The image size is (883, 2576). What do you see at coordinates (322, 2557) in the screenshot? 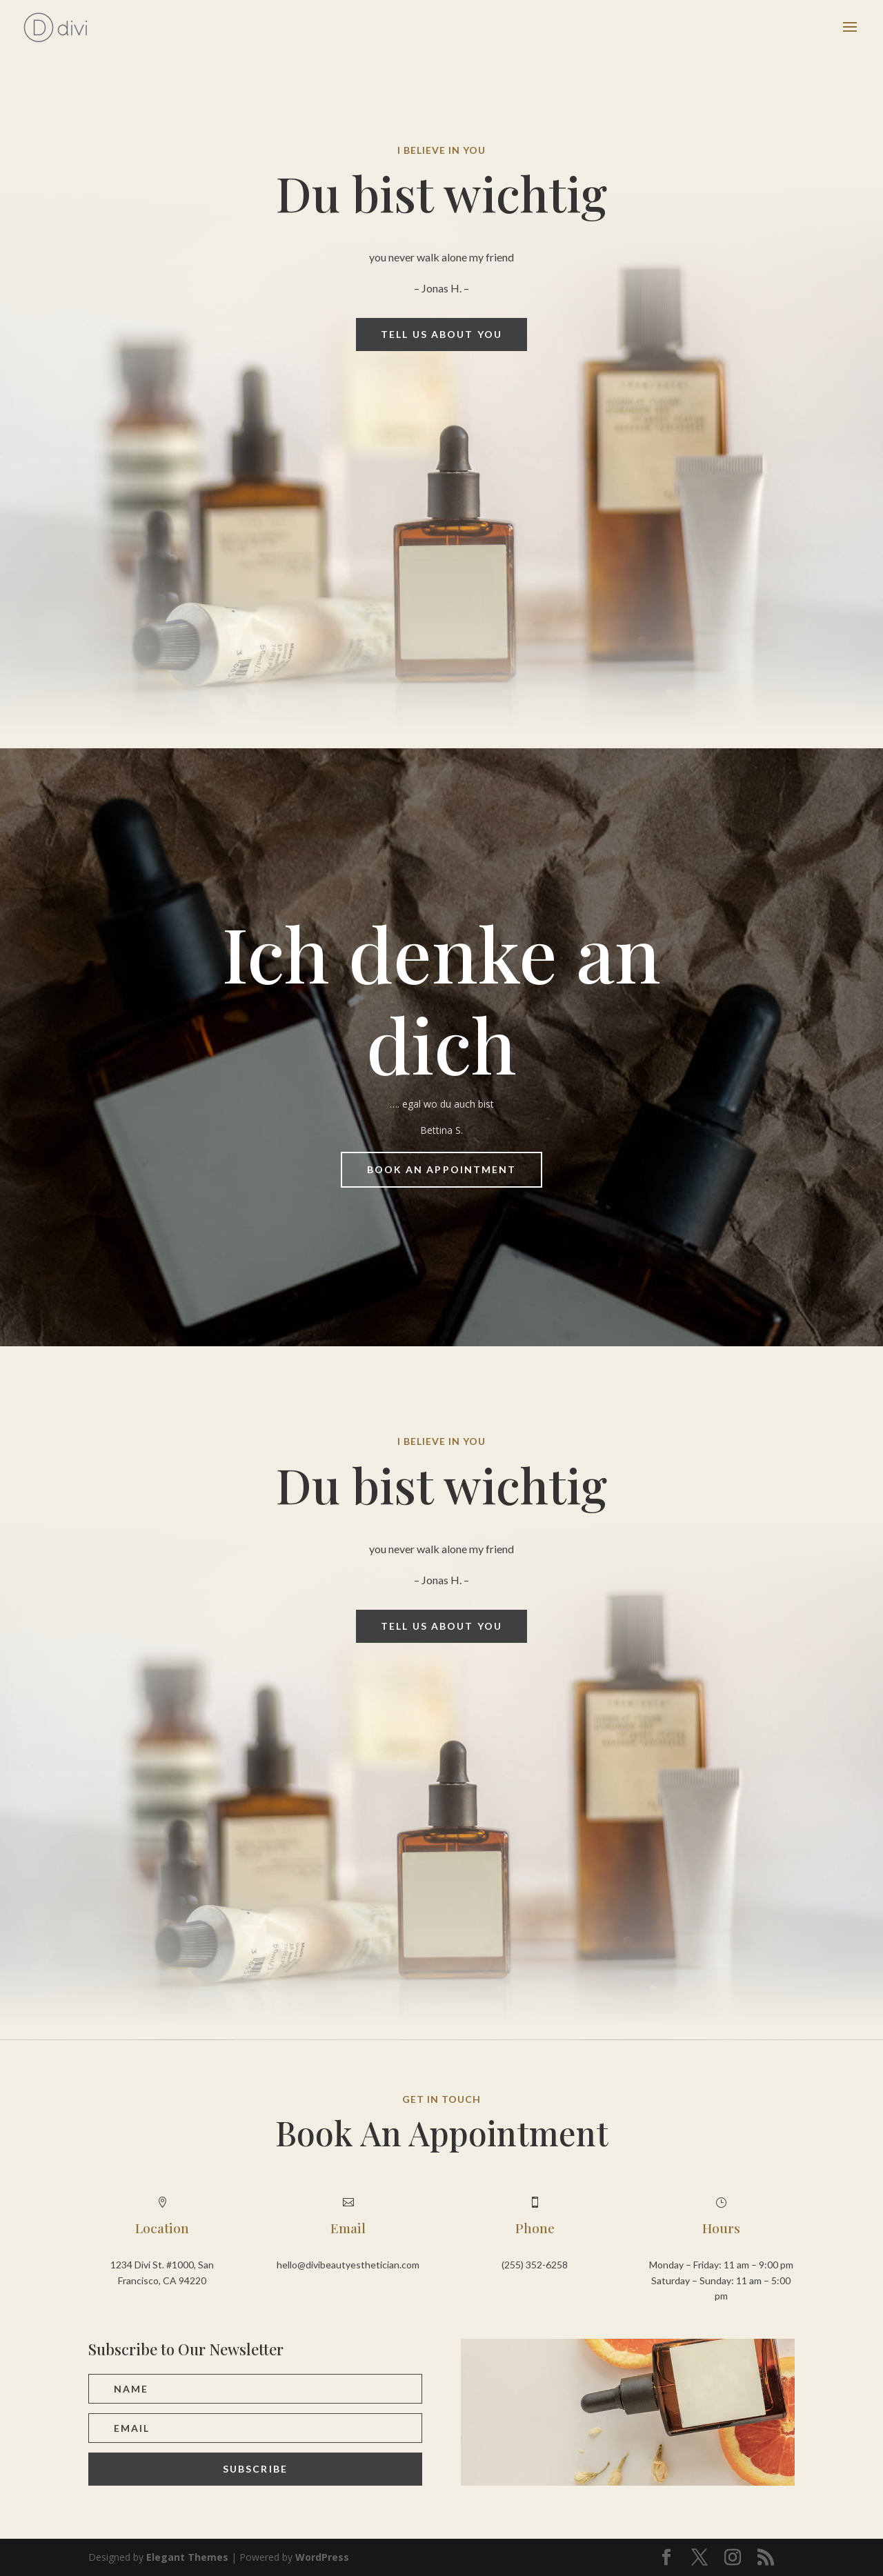
I see `WordPress` at bounding box center [322, 2557].